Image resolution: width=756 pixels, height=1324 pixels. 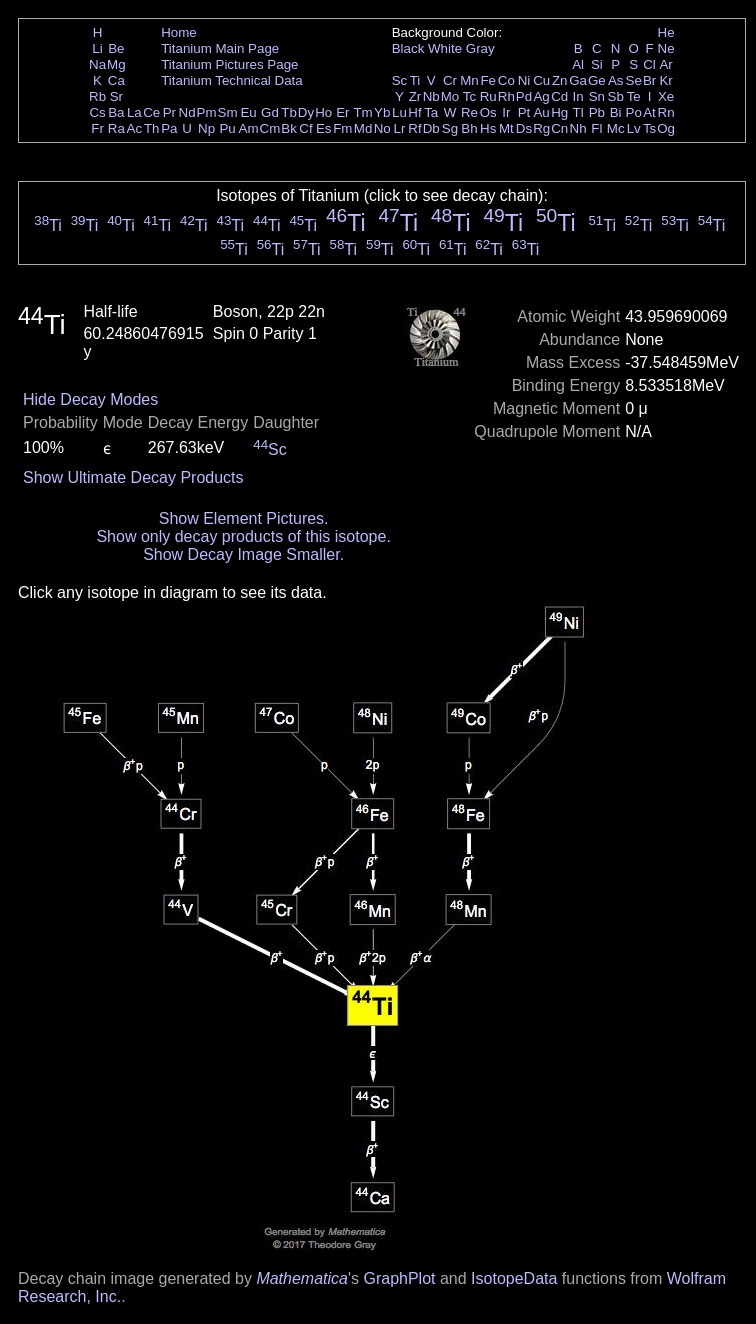 I want to click on GraphPlot, so click(x=399, y=1278).